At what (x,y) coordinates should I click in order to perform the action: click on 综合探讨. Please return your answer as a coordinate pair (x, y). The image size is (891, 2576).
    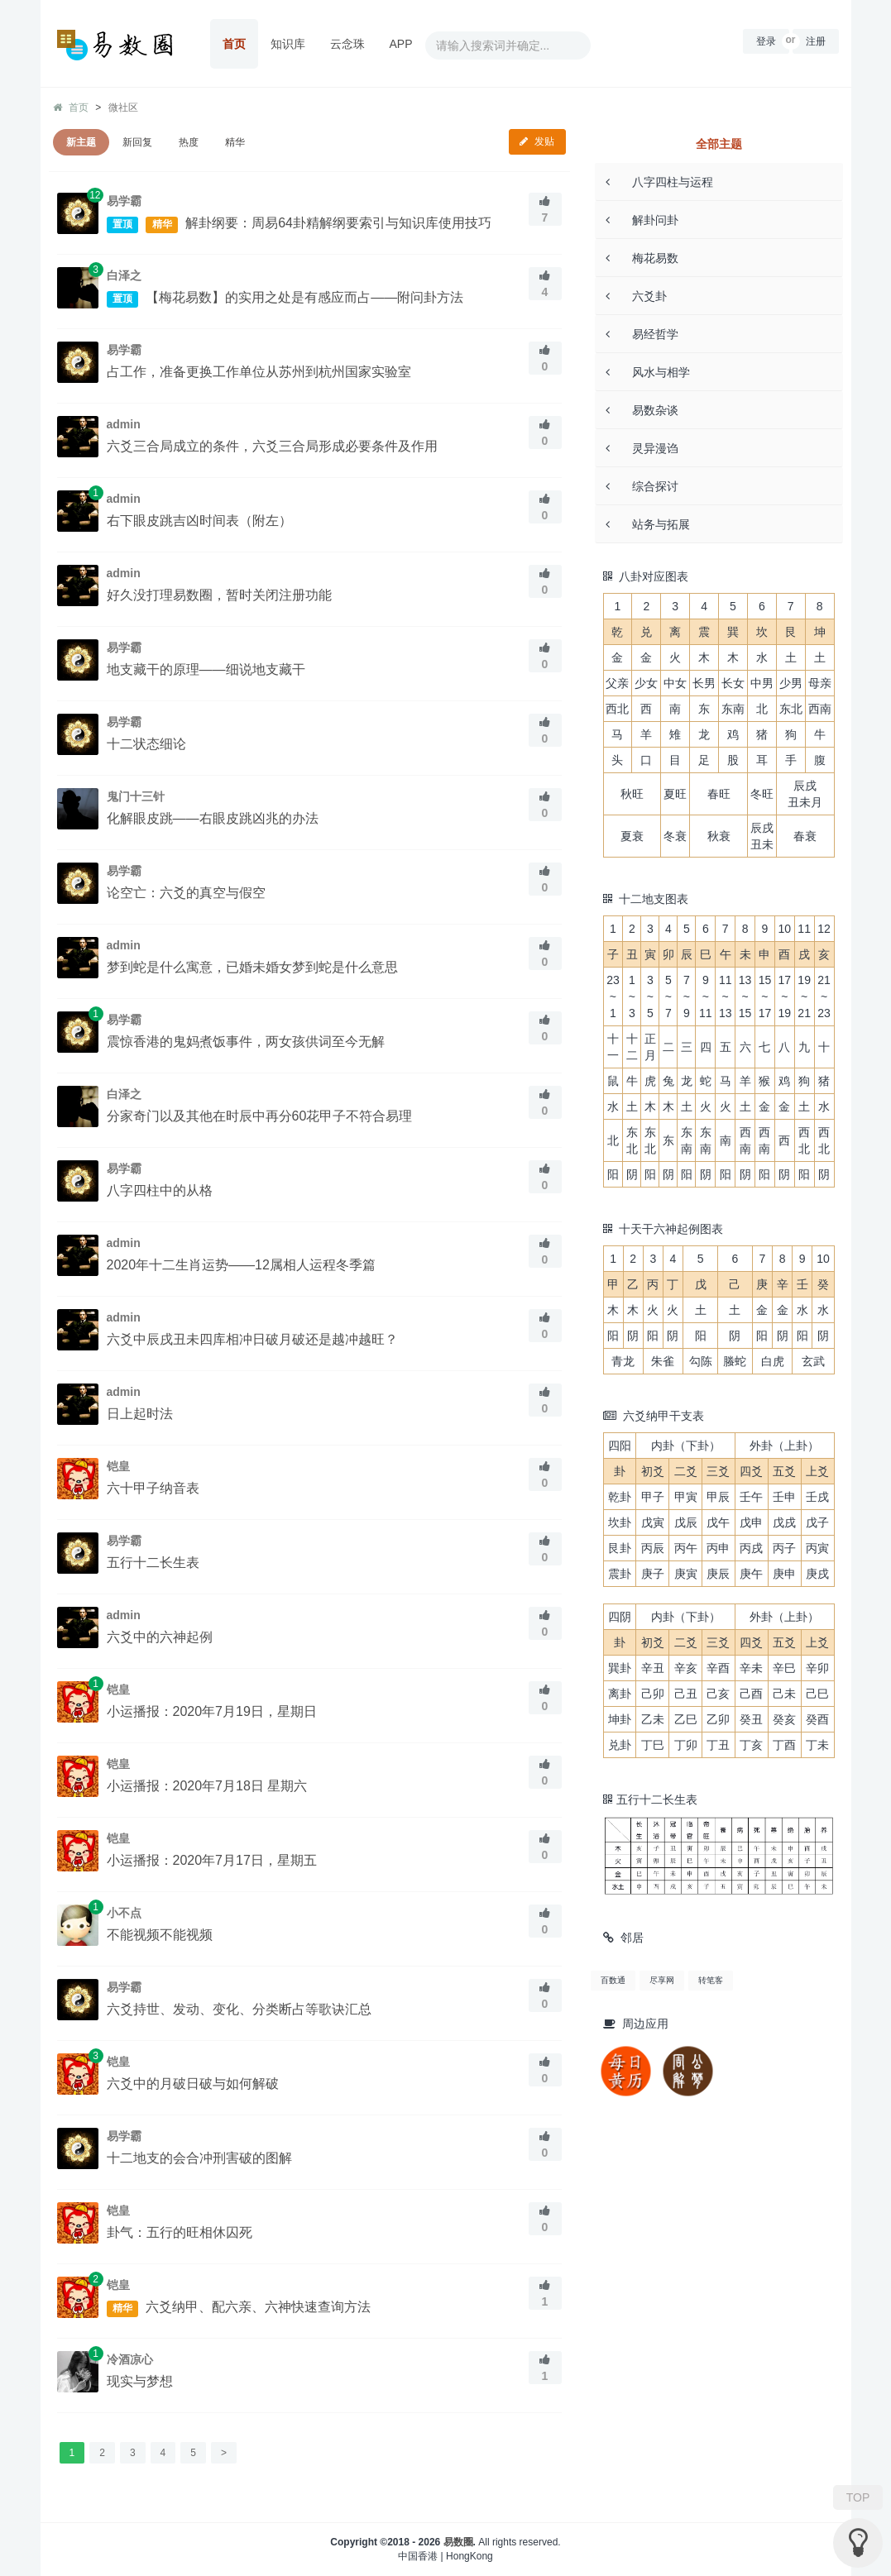
    Looking at the image, I should click on (642, 486).